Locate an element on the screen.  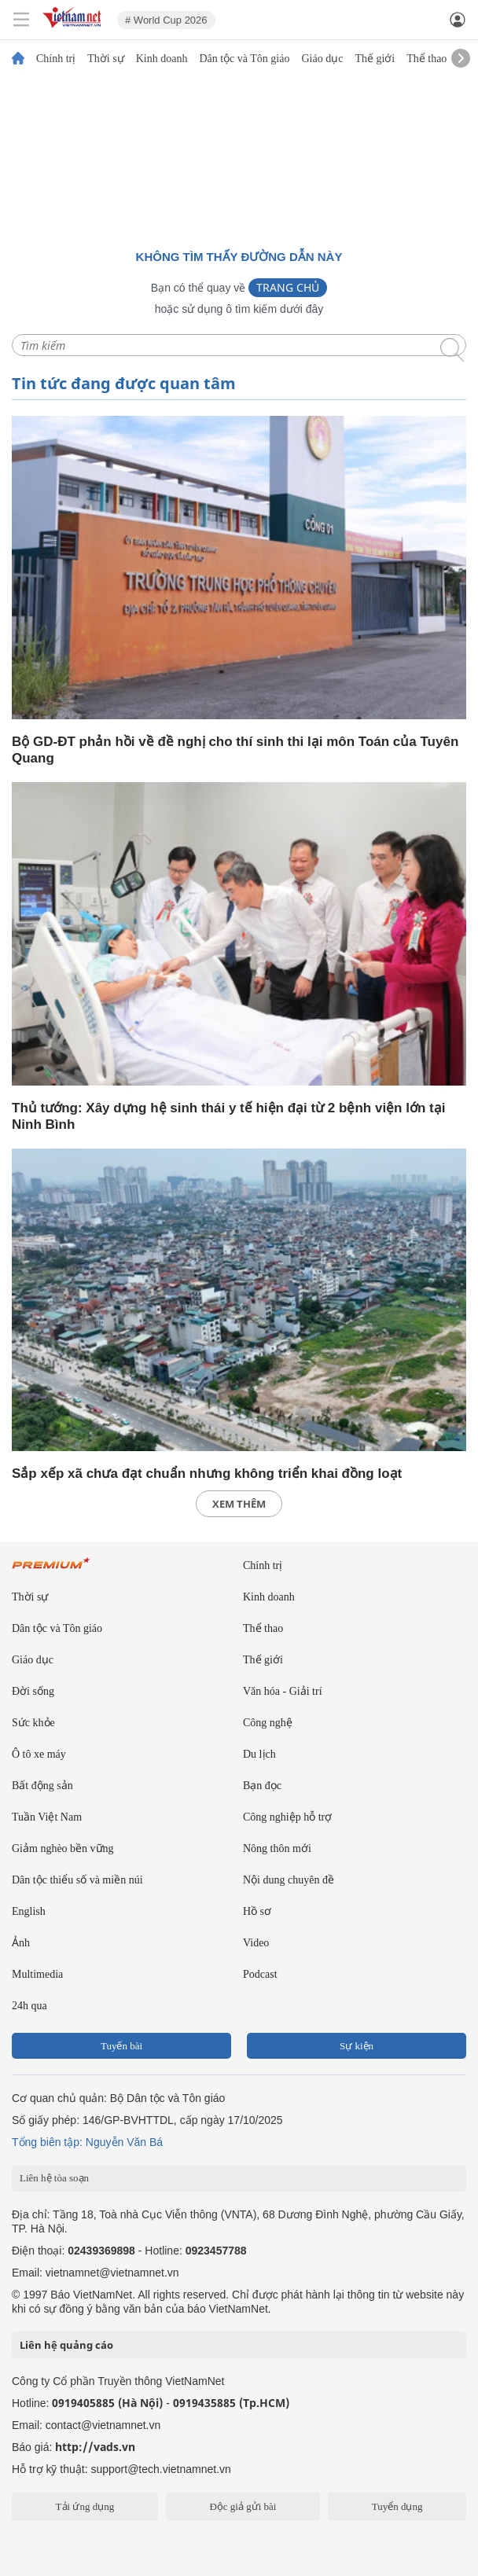
Thế giới is located at coordinates (375, 58).